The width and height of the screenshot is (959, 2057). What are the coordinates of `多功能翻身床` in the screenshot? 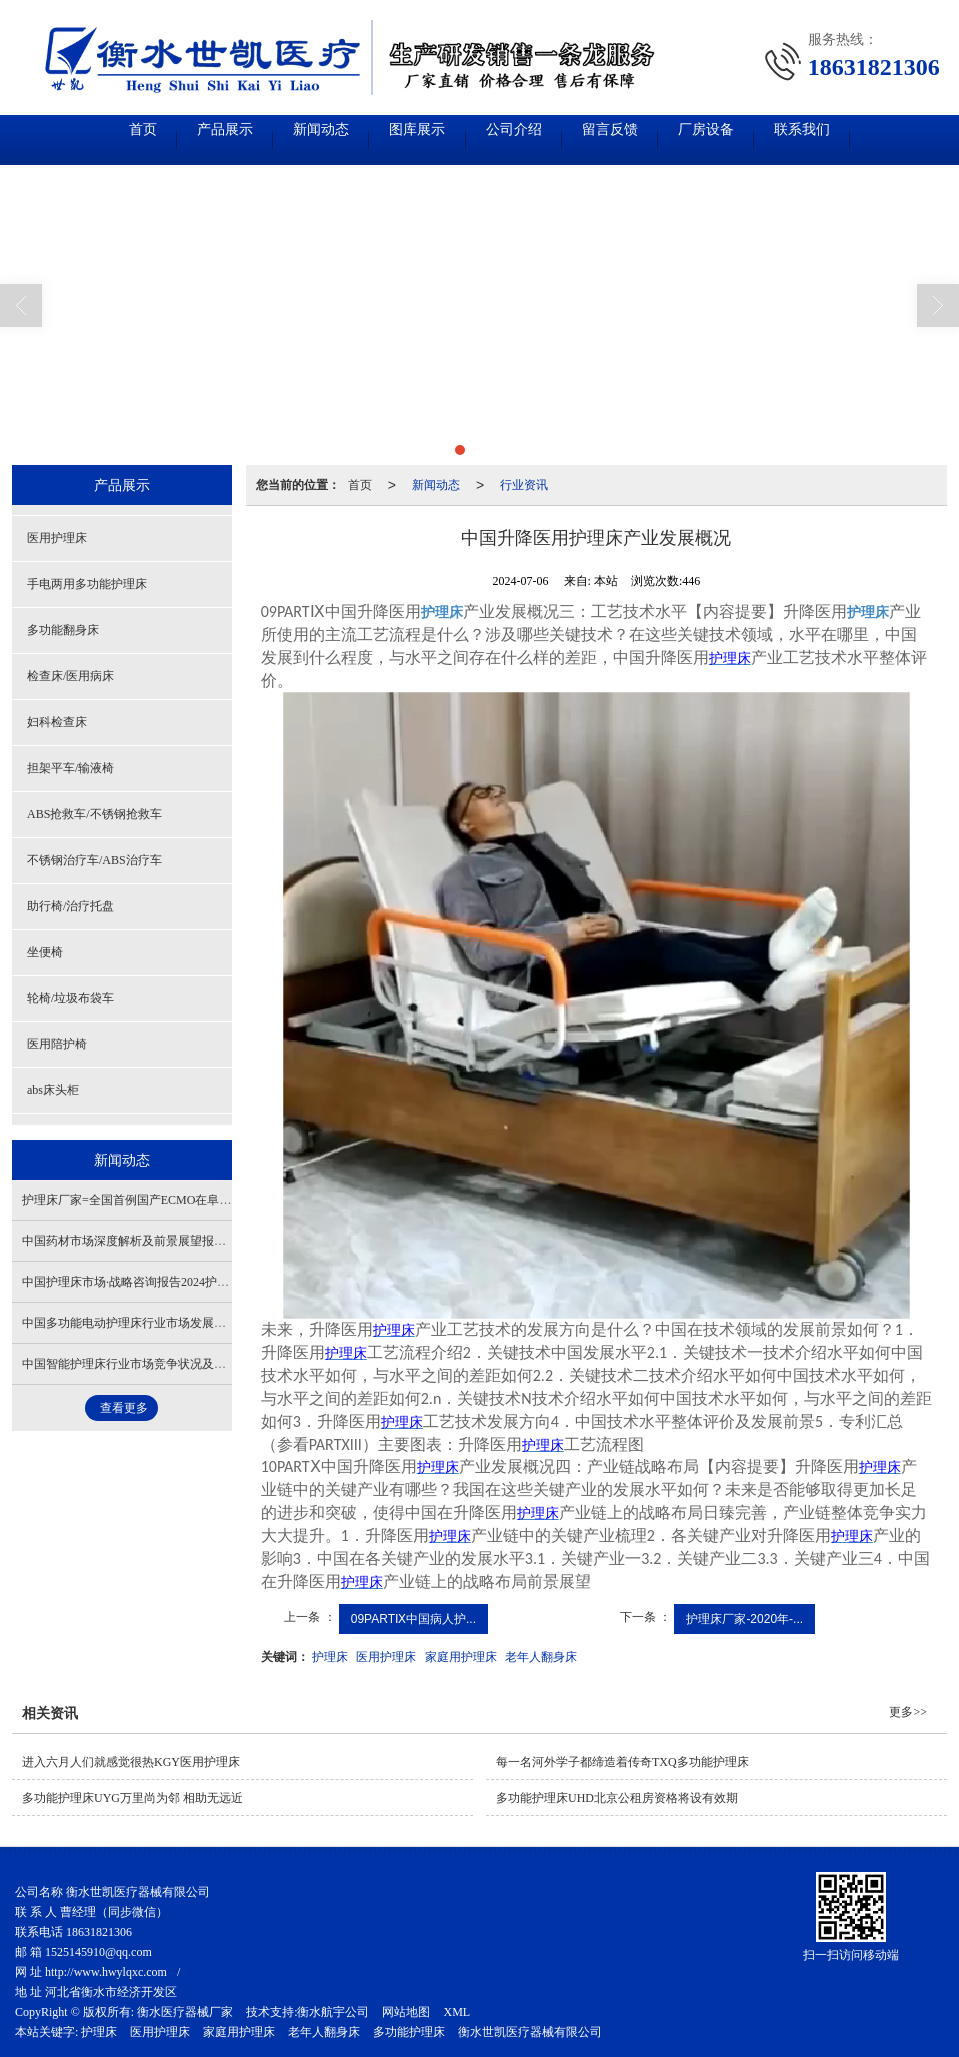 It's located at (63, 630).